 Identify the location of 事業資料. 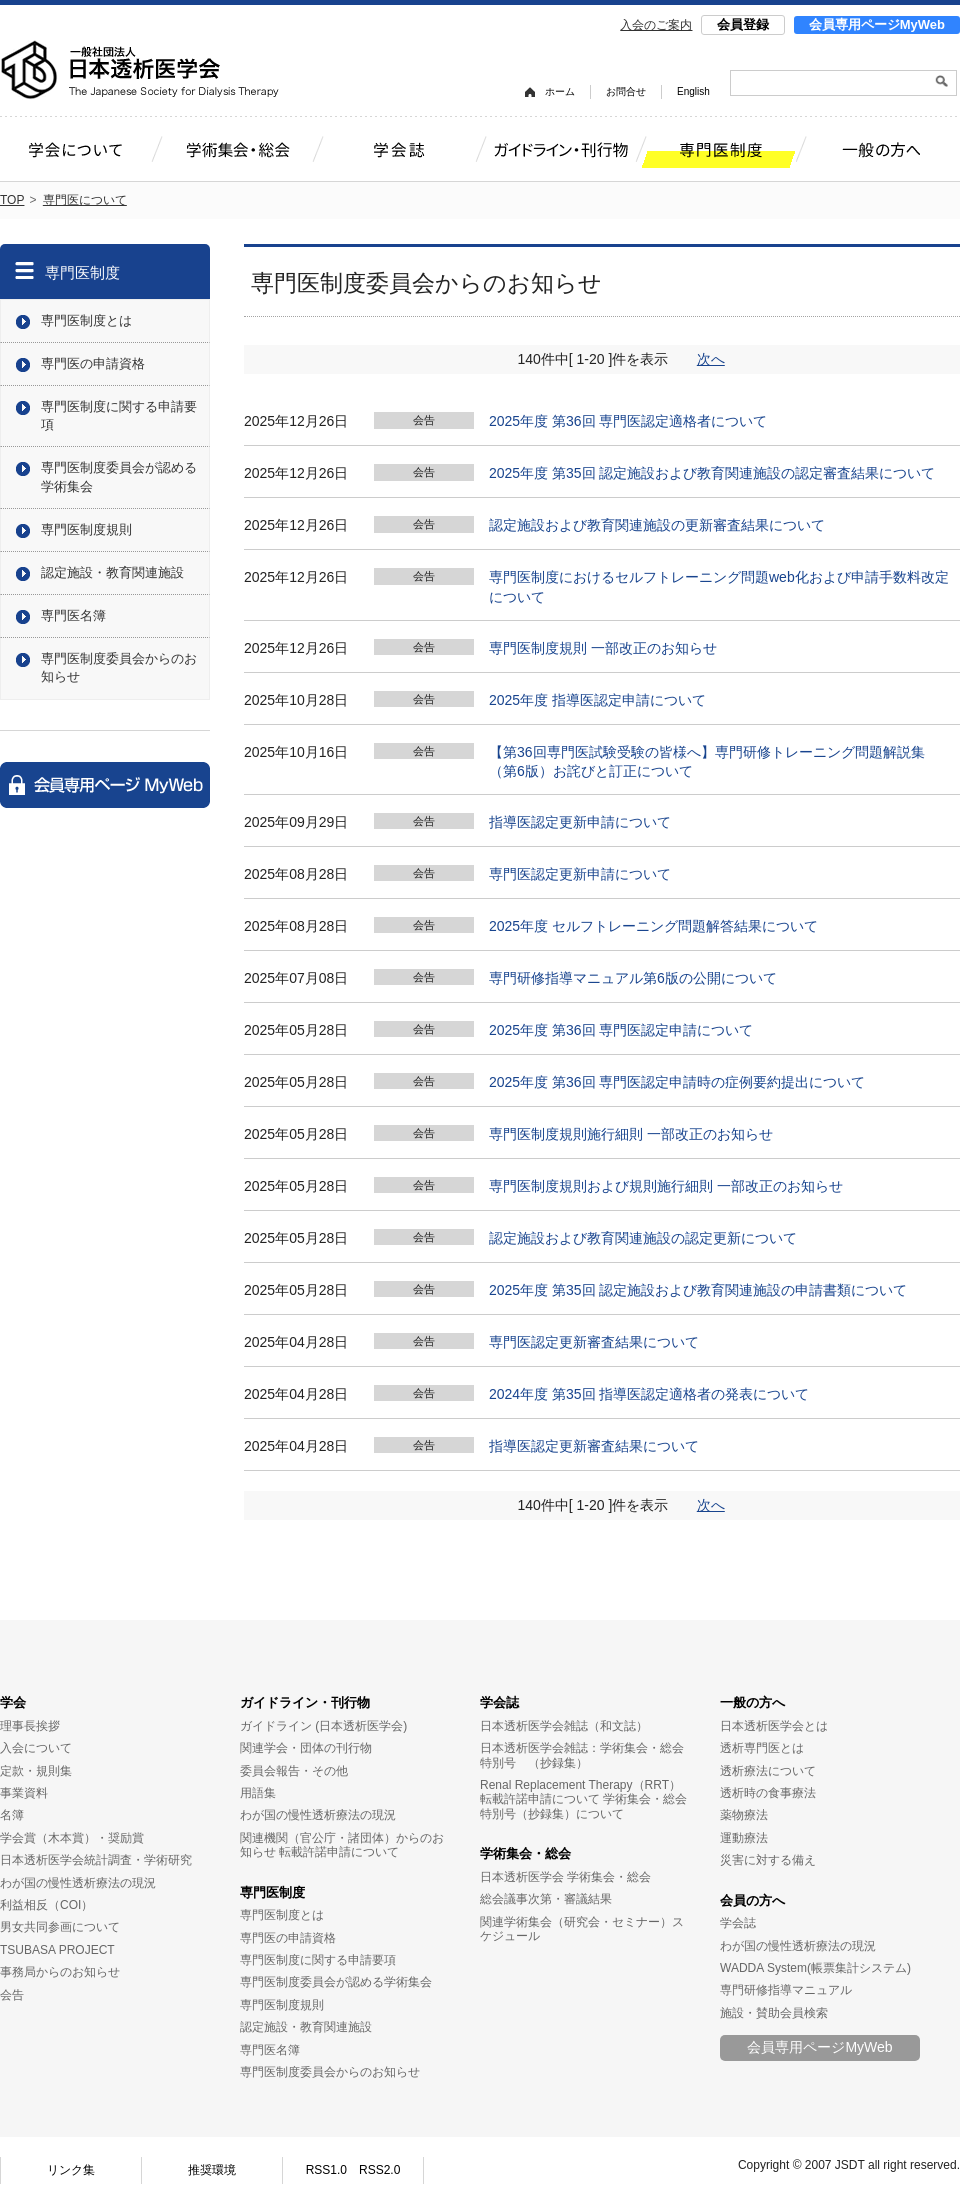
(24, 1793).